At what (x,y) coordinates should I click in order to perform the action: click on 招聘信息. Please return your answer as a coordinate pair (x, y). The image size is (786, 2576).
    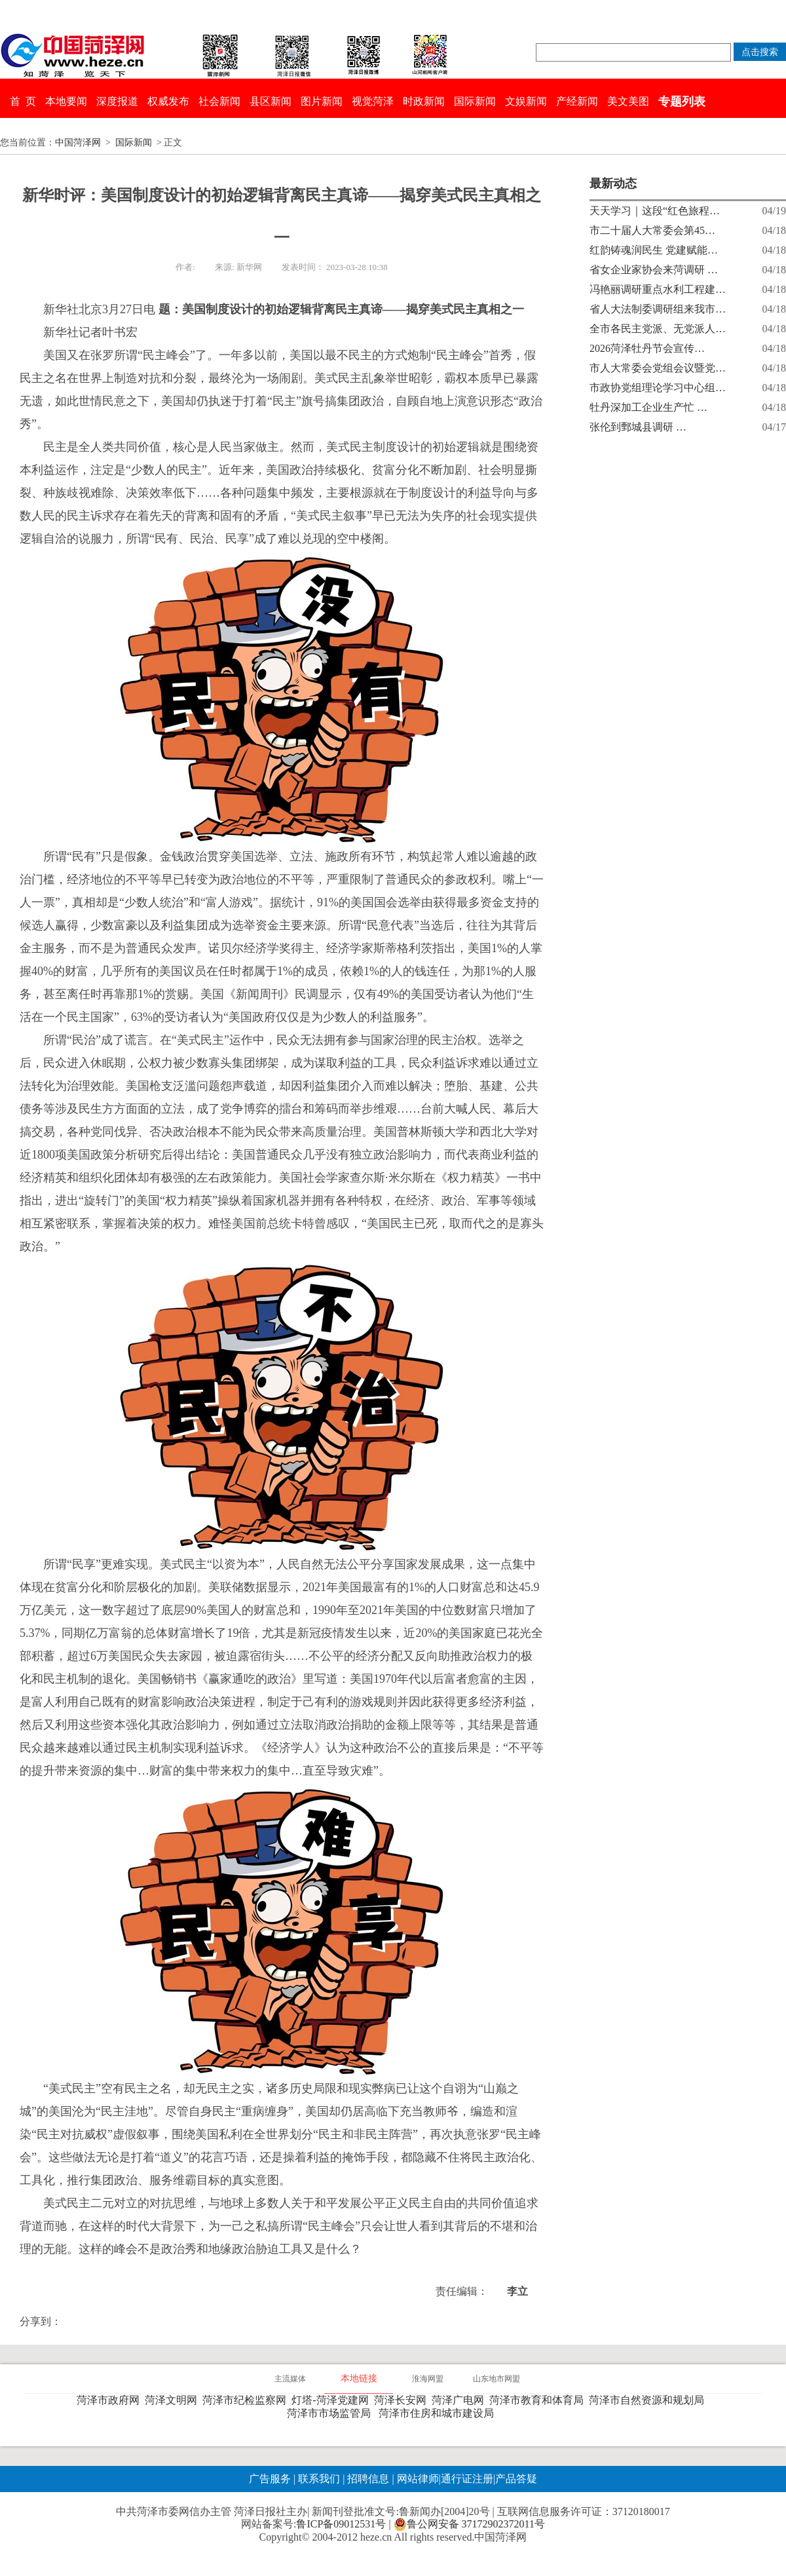
    Looking at the image, I should click on (368, 2478).